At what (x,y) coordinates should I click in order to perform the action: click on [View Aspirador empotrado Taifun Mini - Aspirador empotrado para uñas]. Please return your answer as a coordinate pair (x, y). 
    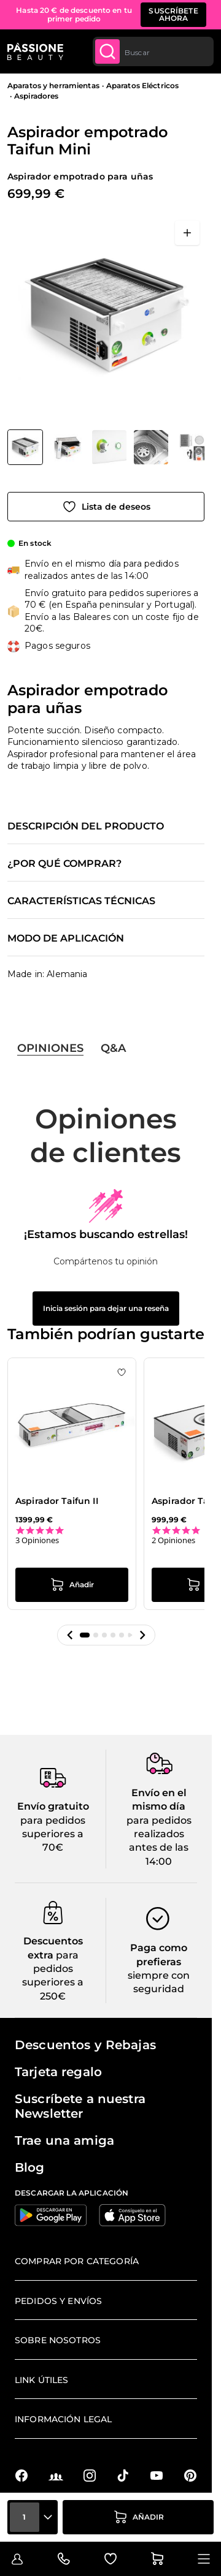
    Looking at the image, I should click on (25, 447).